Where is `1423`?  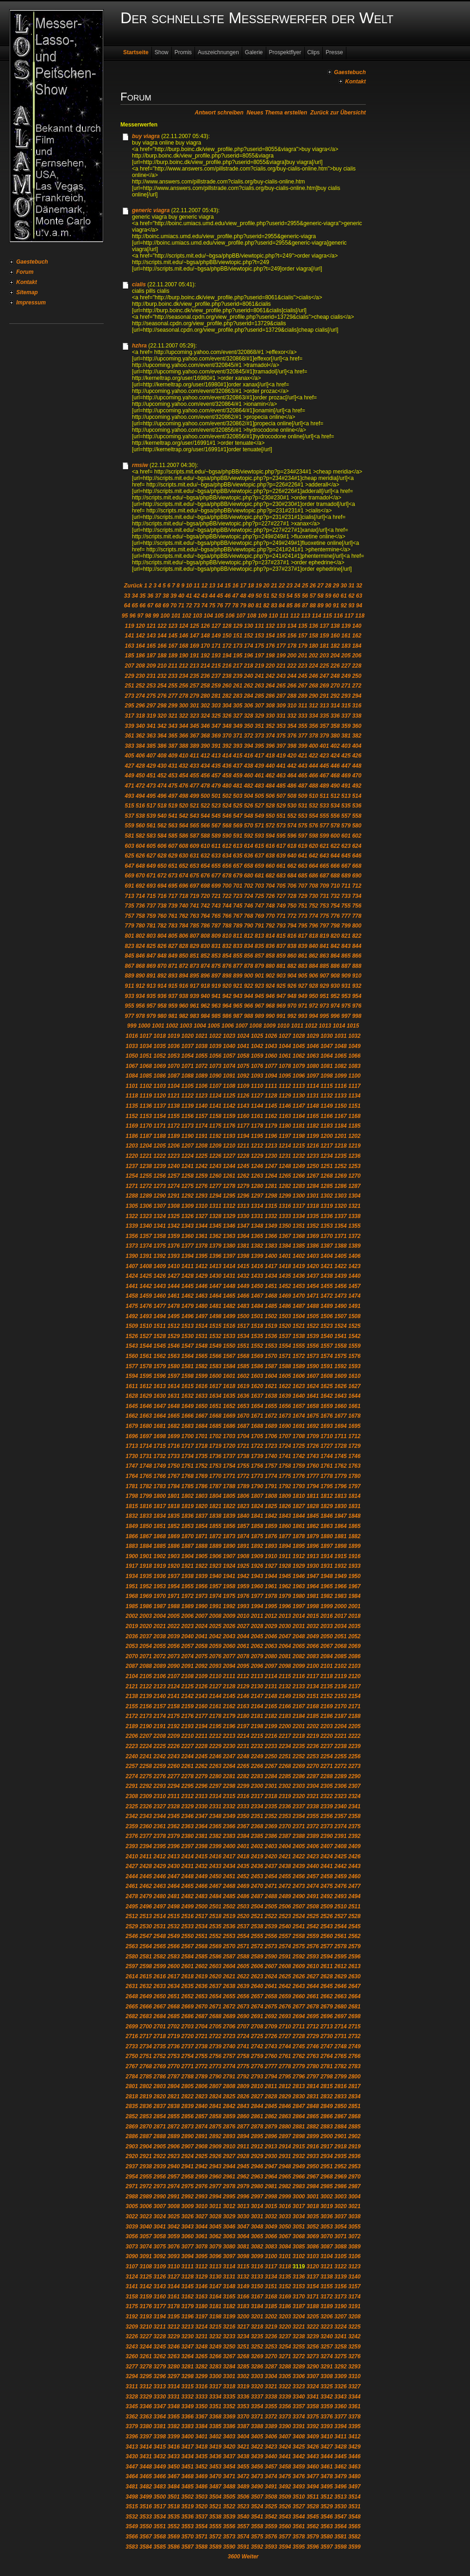
1423 is located at coordinates (354, 1266).